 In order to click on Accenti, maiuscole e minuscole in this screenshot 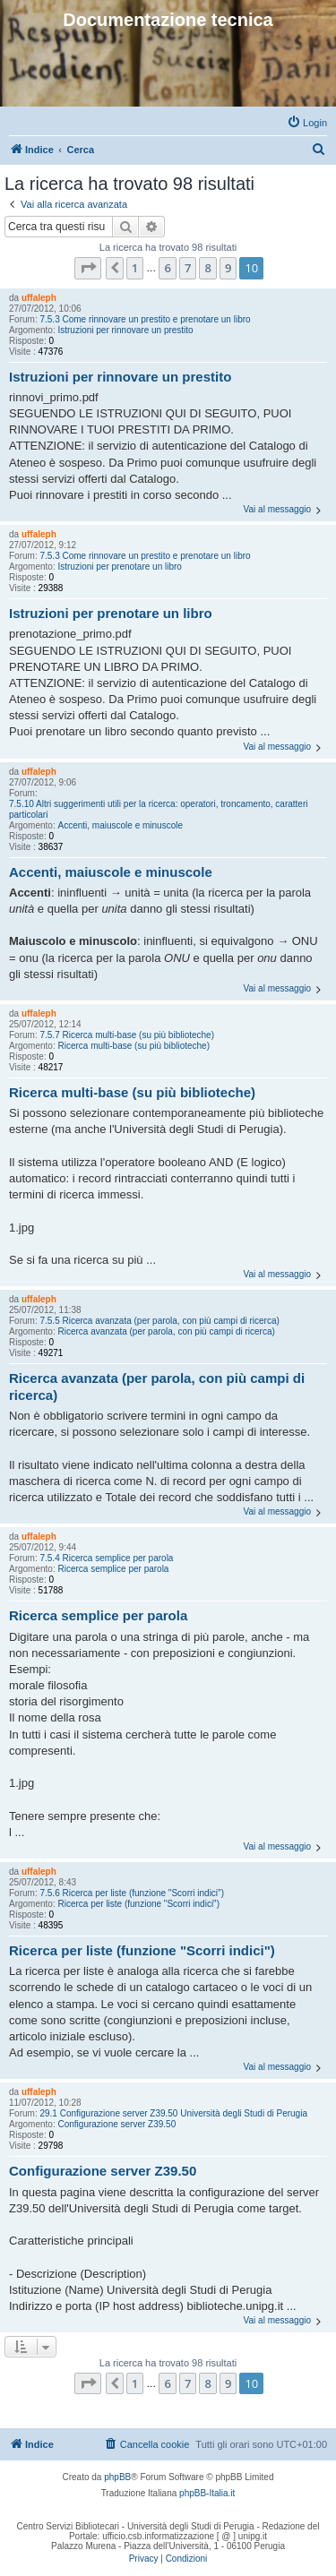, I will do `click(120, 825)`.